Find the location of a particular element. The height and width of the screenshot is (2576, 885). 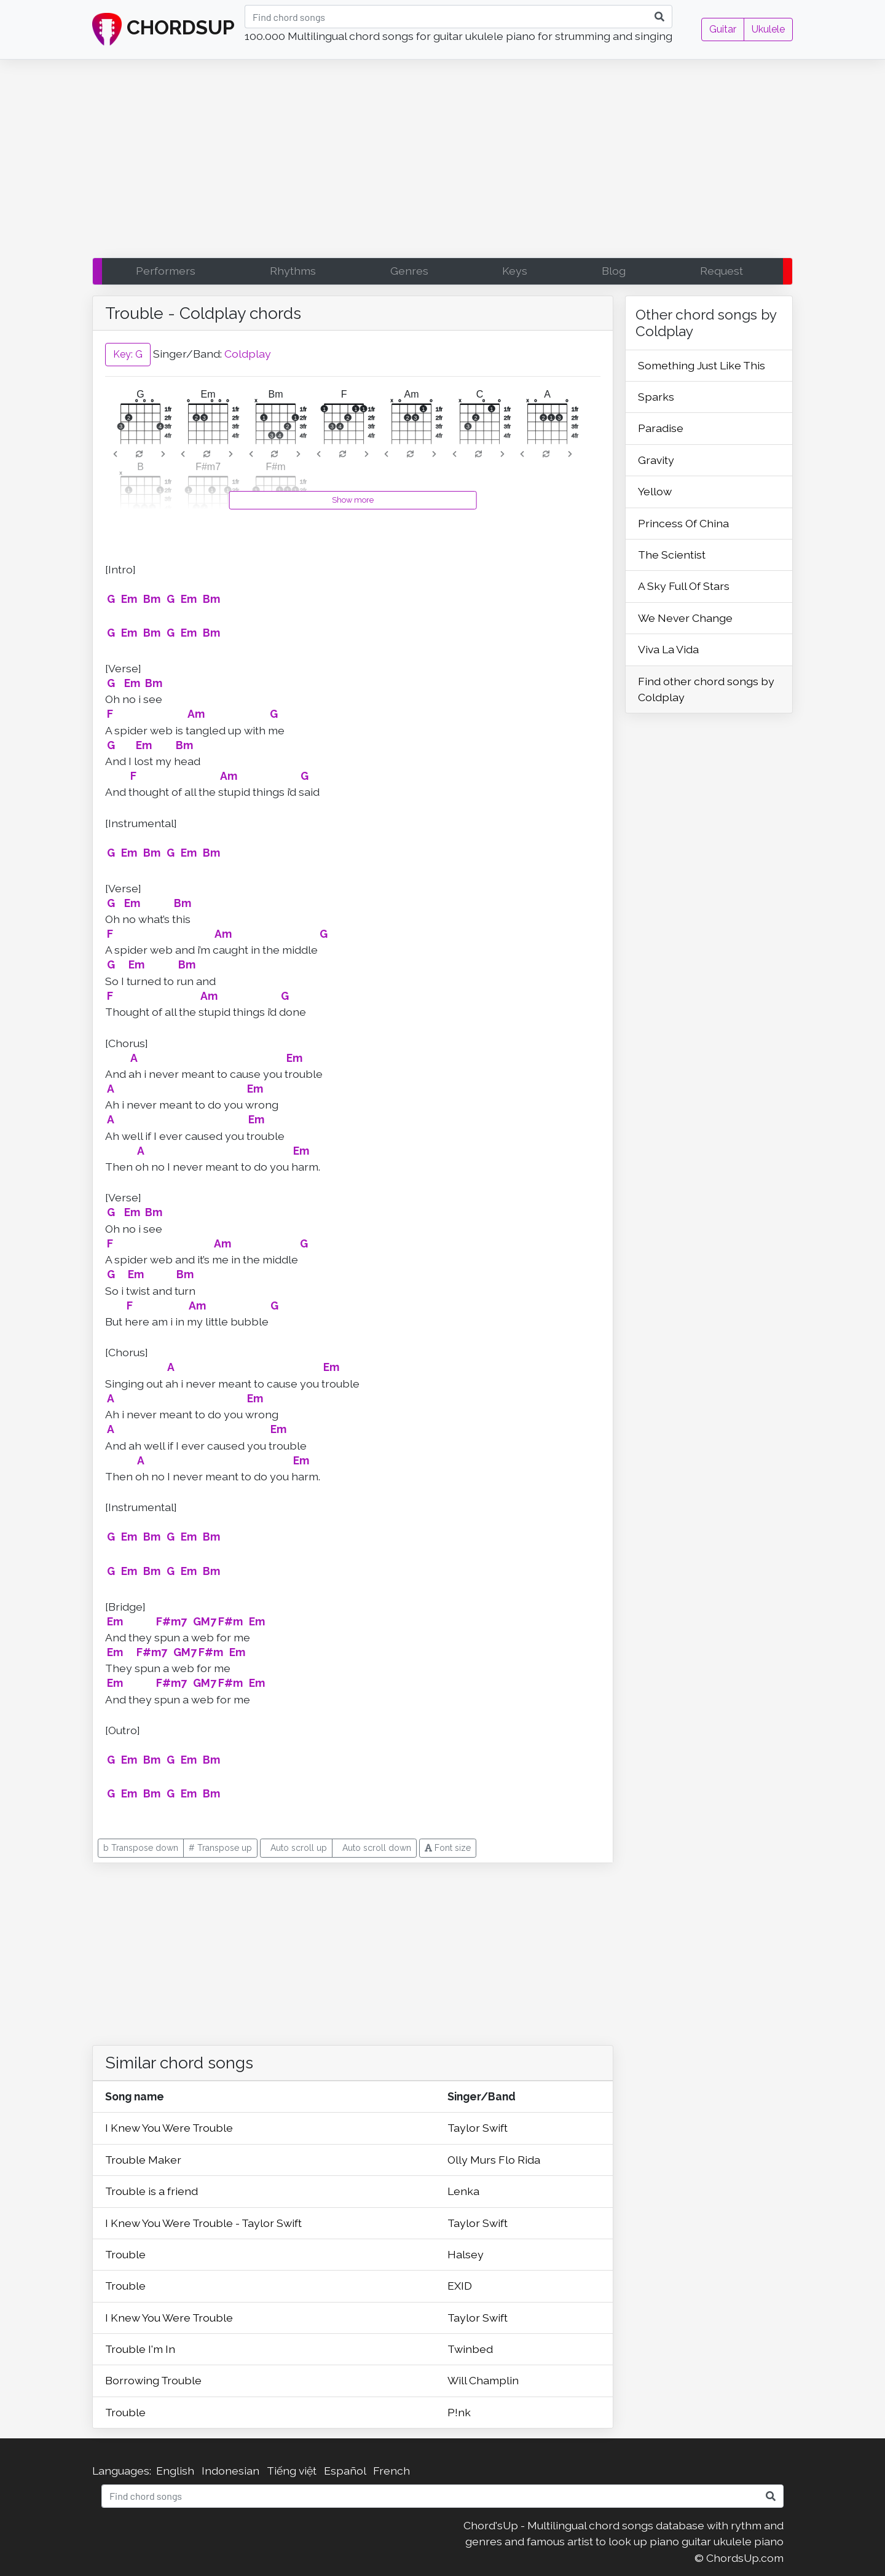

Request is located at coordinates (721, 270).